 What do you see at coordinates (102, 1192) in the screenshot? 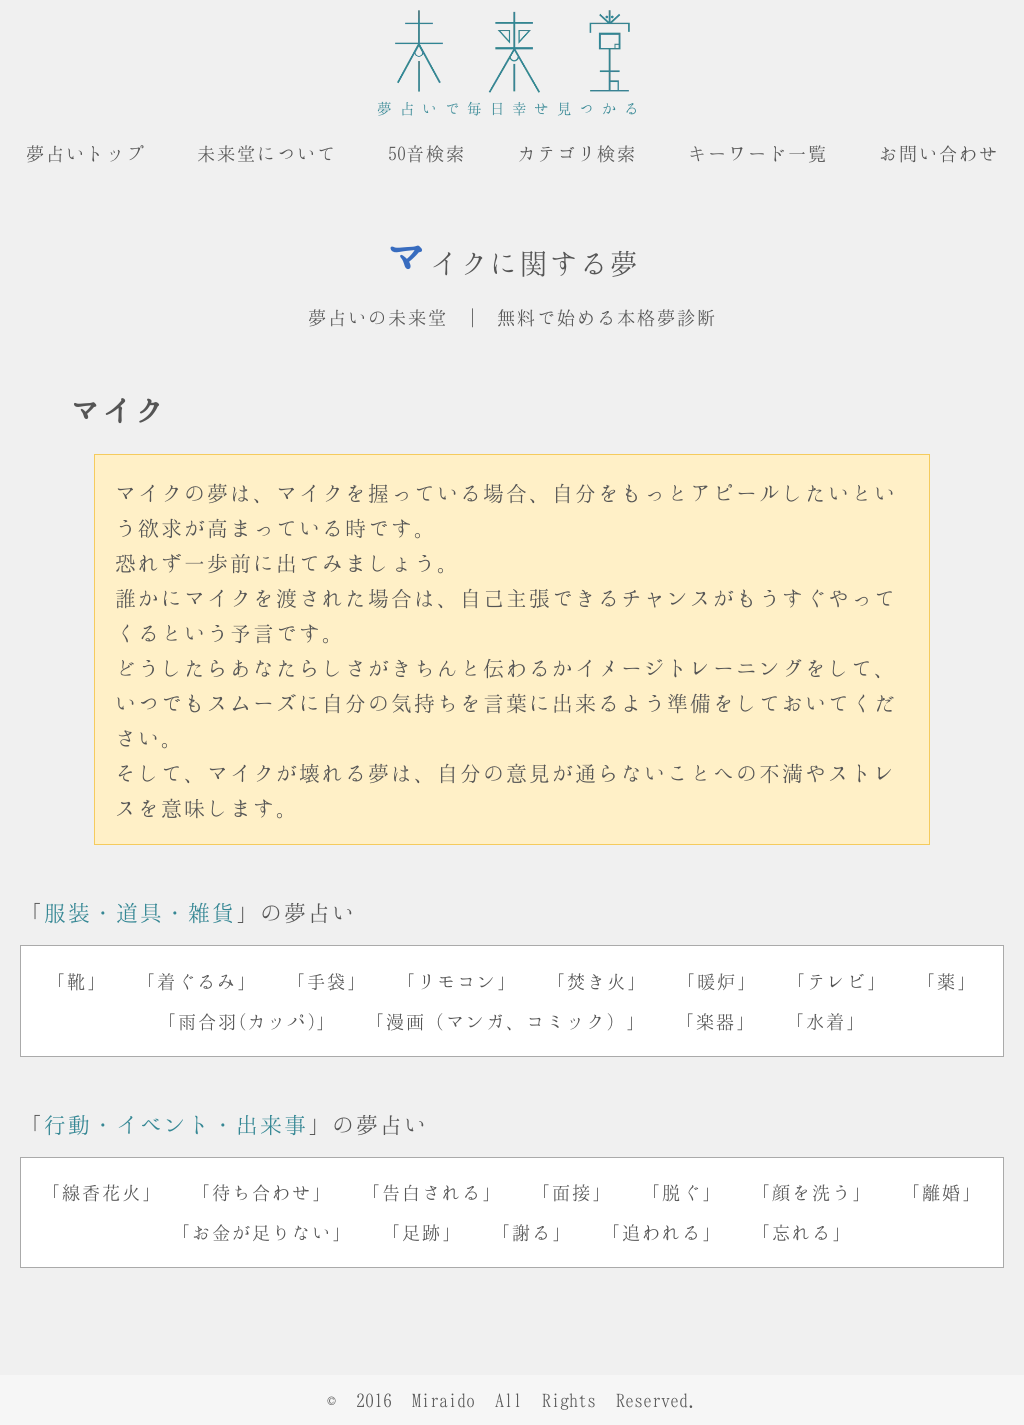
I see `「線香花火」` at bounding box center [102, 1192].